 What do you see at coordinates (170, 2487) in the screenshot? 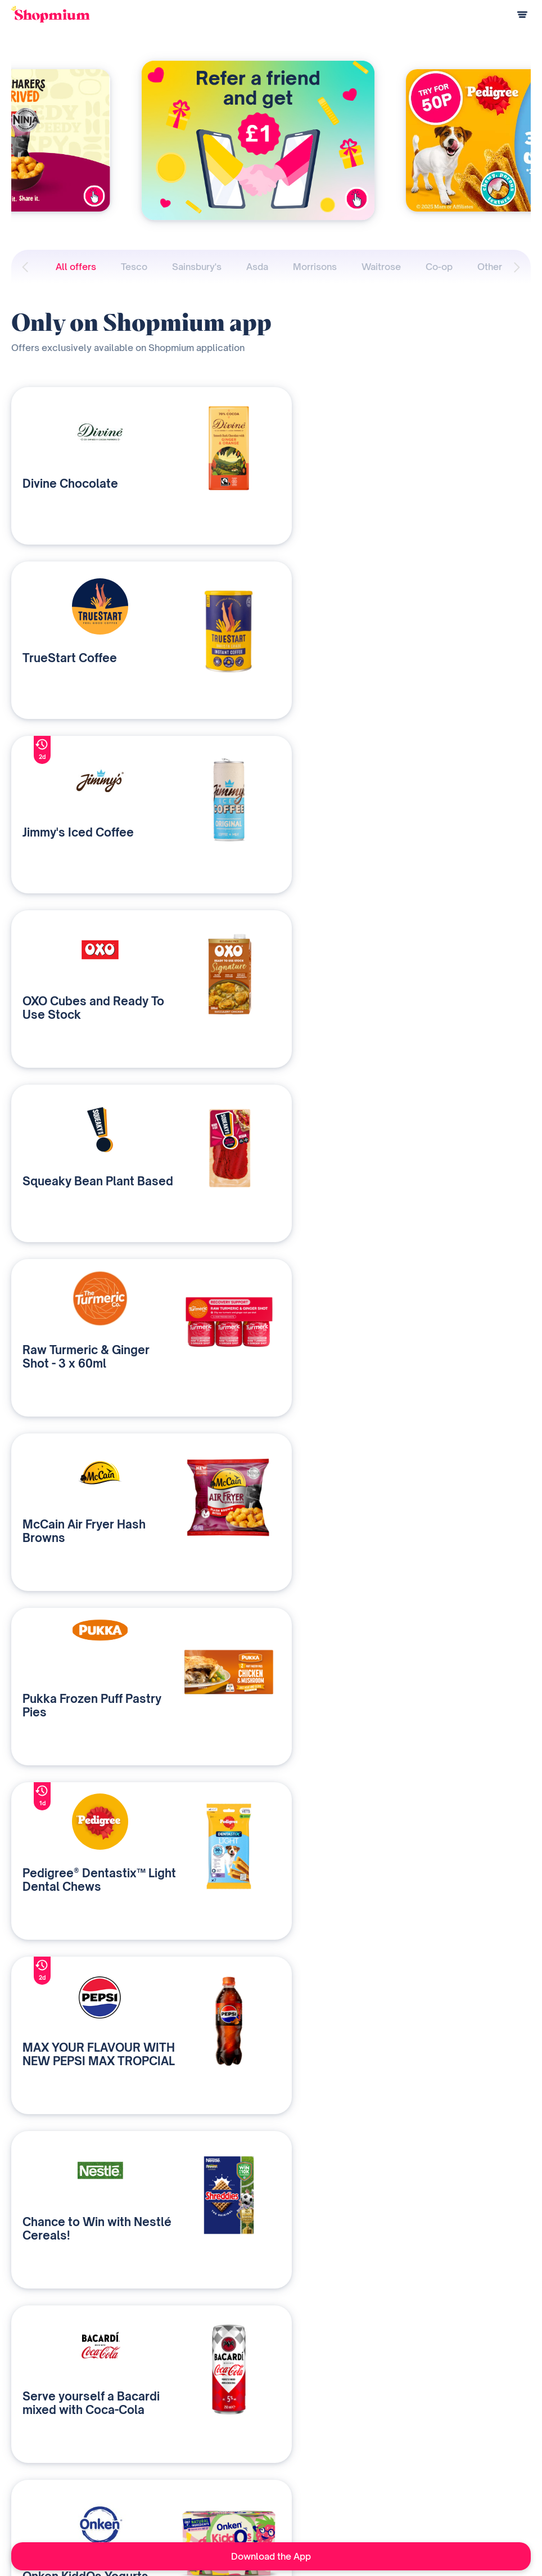
I see `Contact us` at bounding box center [170, 2487].